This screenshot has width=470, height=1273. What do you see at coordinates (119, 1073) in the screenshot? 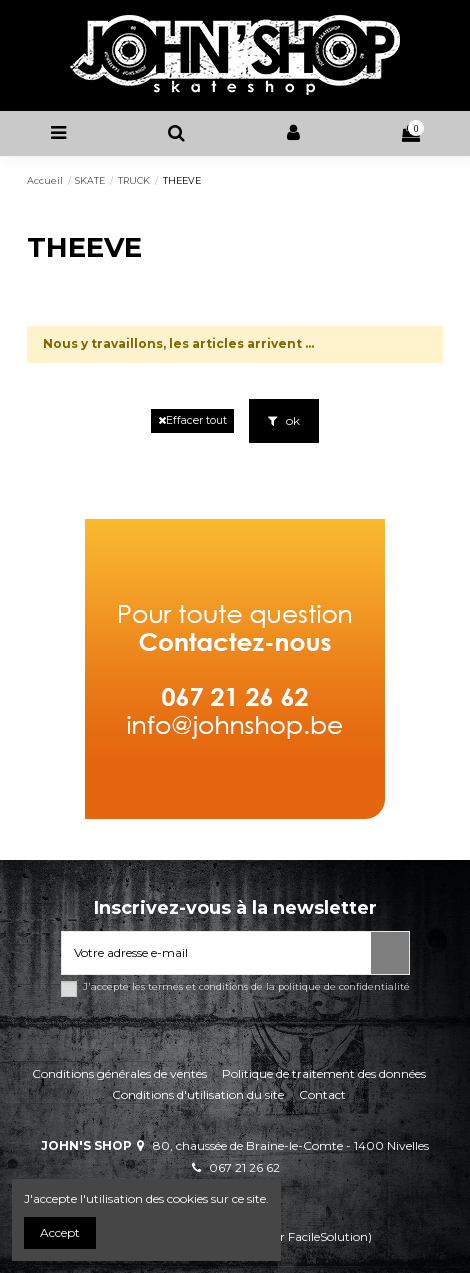
I see `Conditions générales de ventes` at bounding box center [119, 1073].